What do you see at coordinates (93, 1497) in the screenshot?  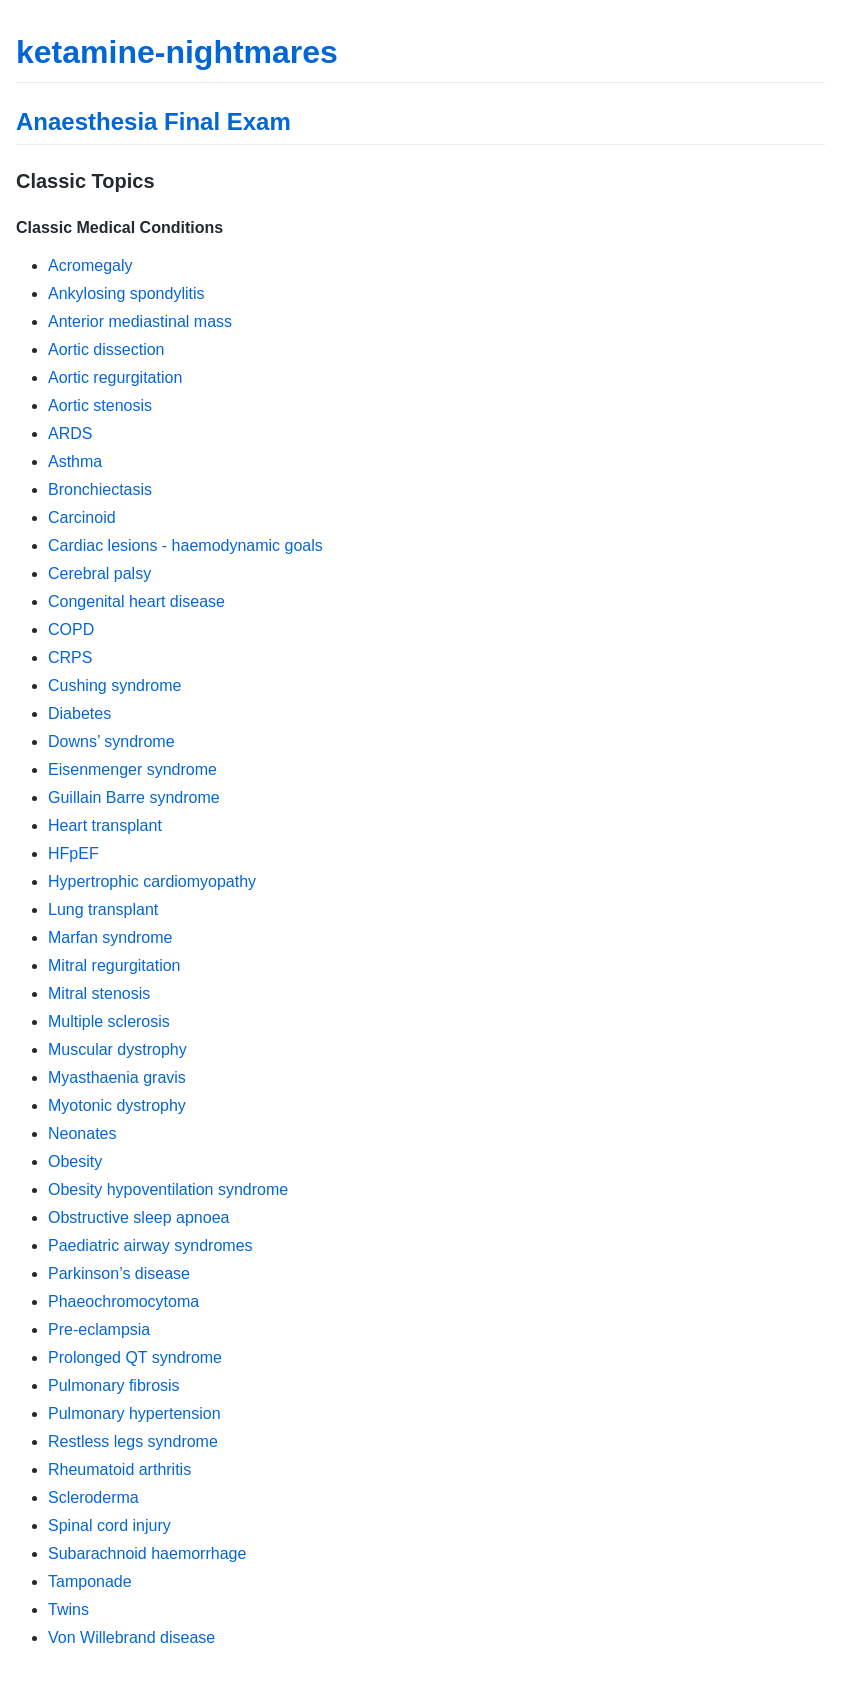 I see `Scleroderma` at bounding box center [93, 1497].